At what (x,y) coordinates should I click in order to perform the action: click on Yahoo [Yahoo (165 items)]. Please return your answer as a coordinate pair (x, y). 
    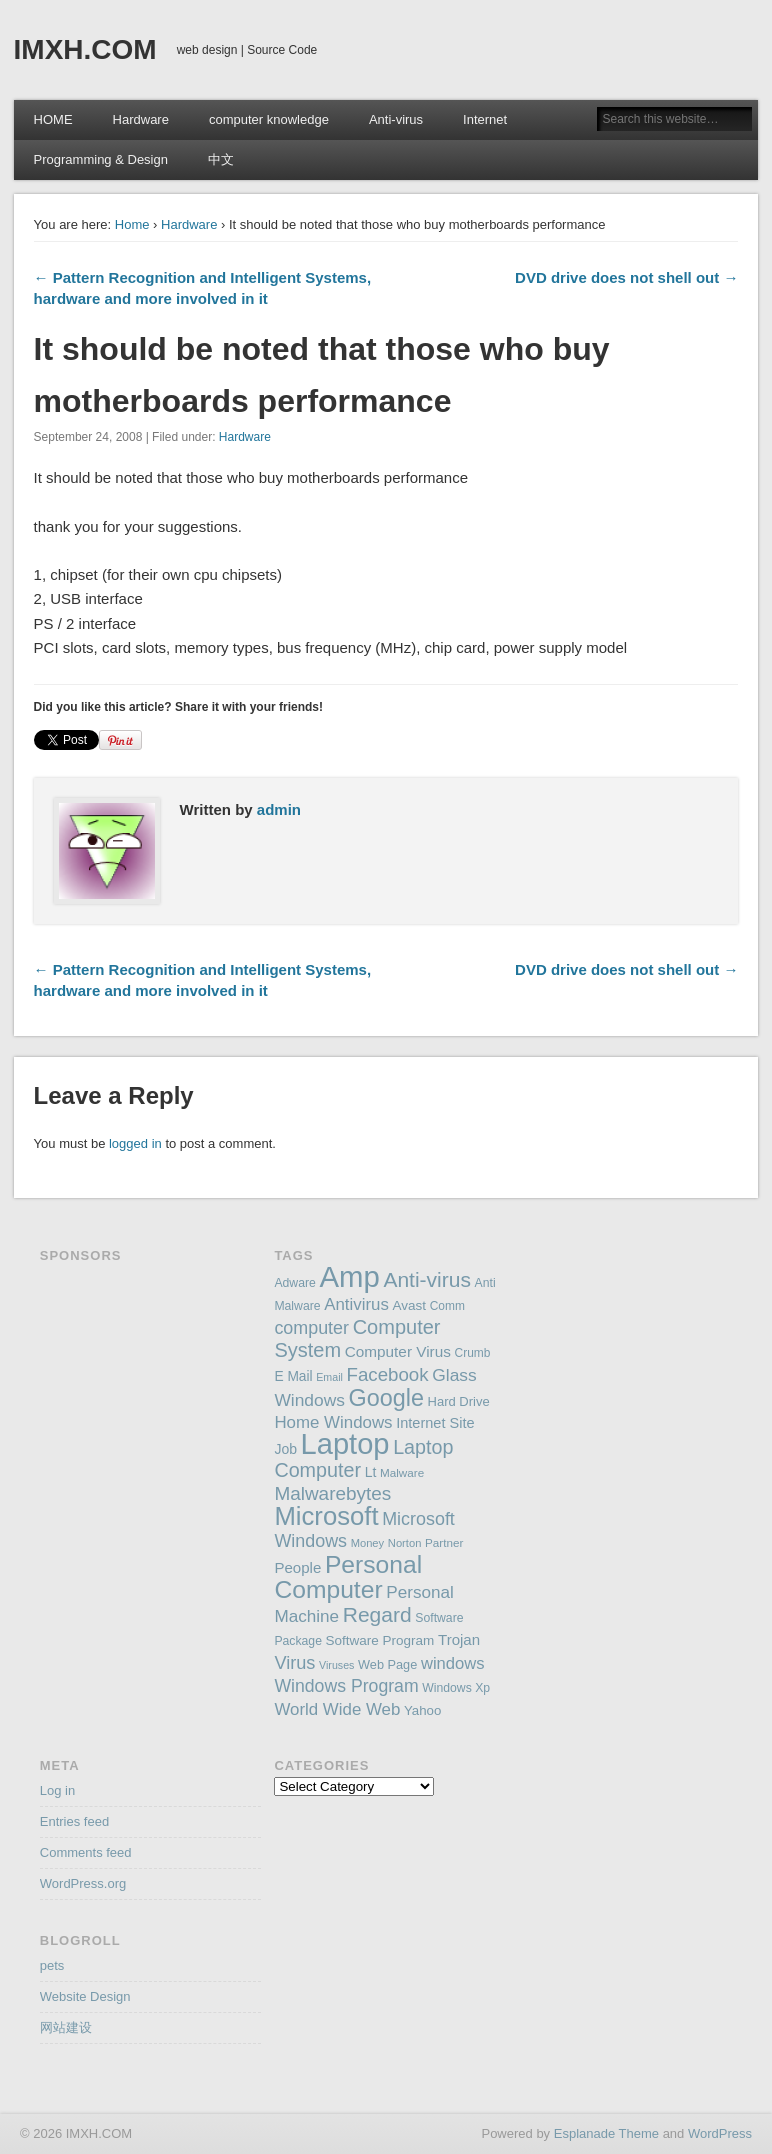
    Looking at the image, I should click on (422, 1710).